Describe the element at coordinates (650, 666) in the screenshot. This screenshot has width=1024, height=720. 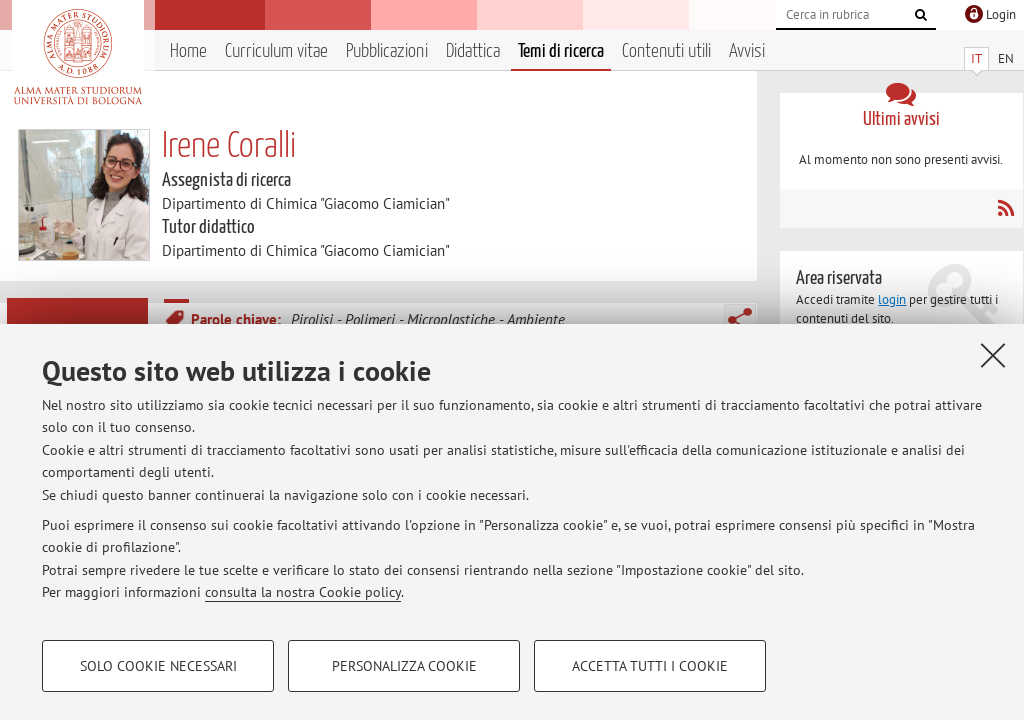
I see `Accetta tutti i cookie` at that location.